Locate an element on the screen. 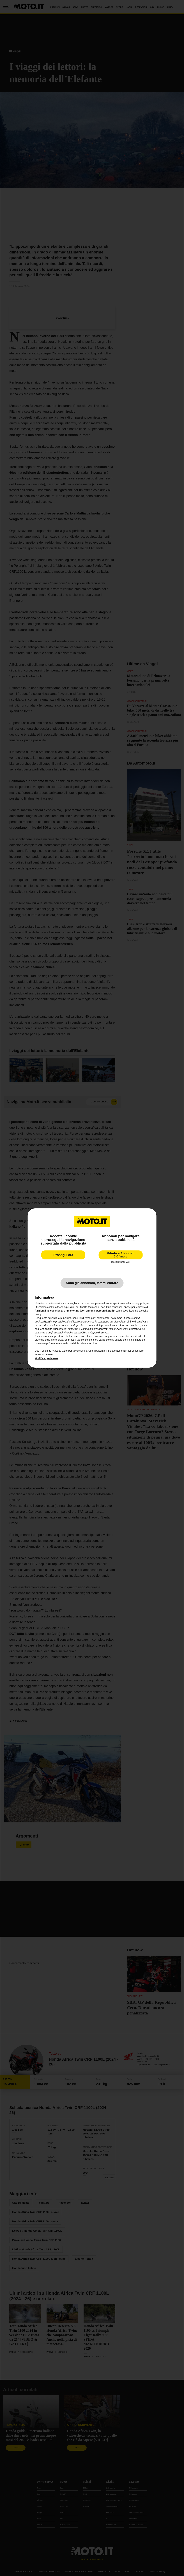 The image size is (184, 2576). Prosegui ora is located at coordinates (63, 1255).